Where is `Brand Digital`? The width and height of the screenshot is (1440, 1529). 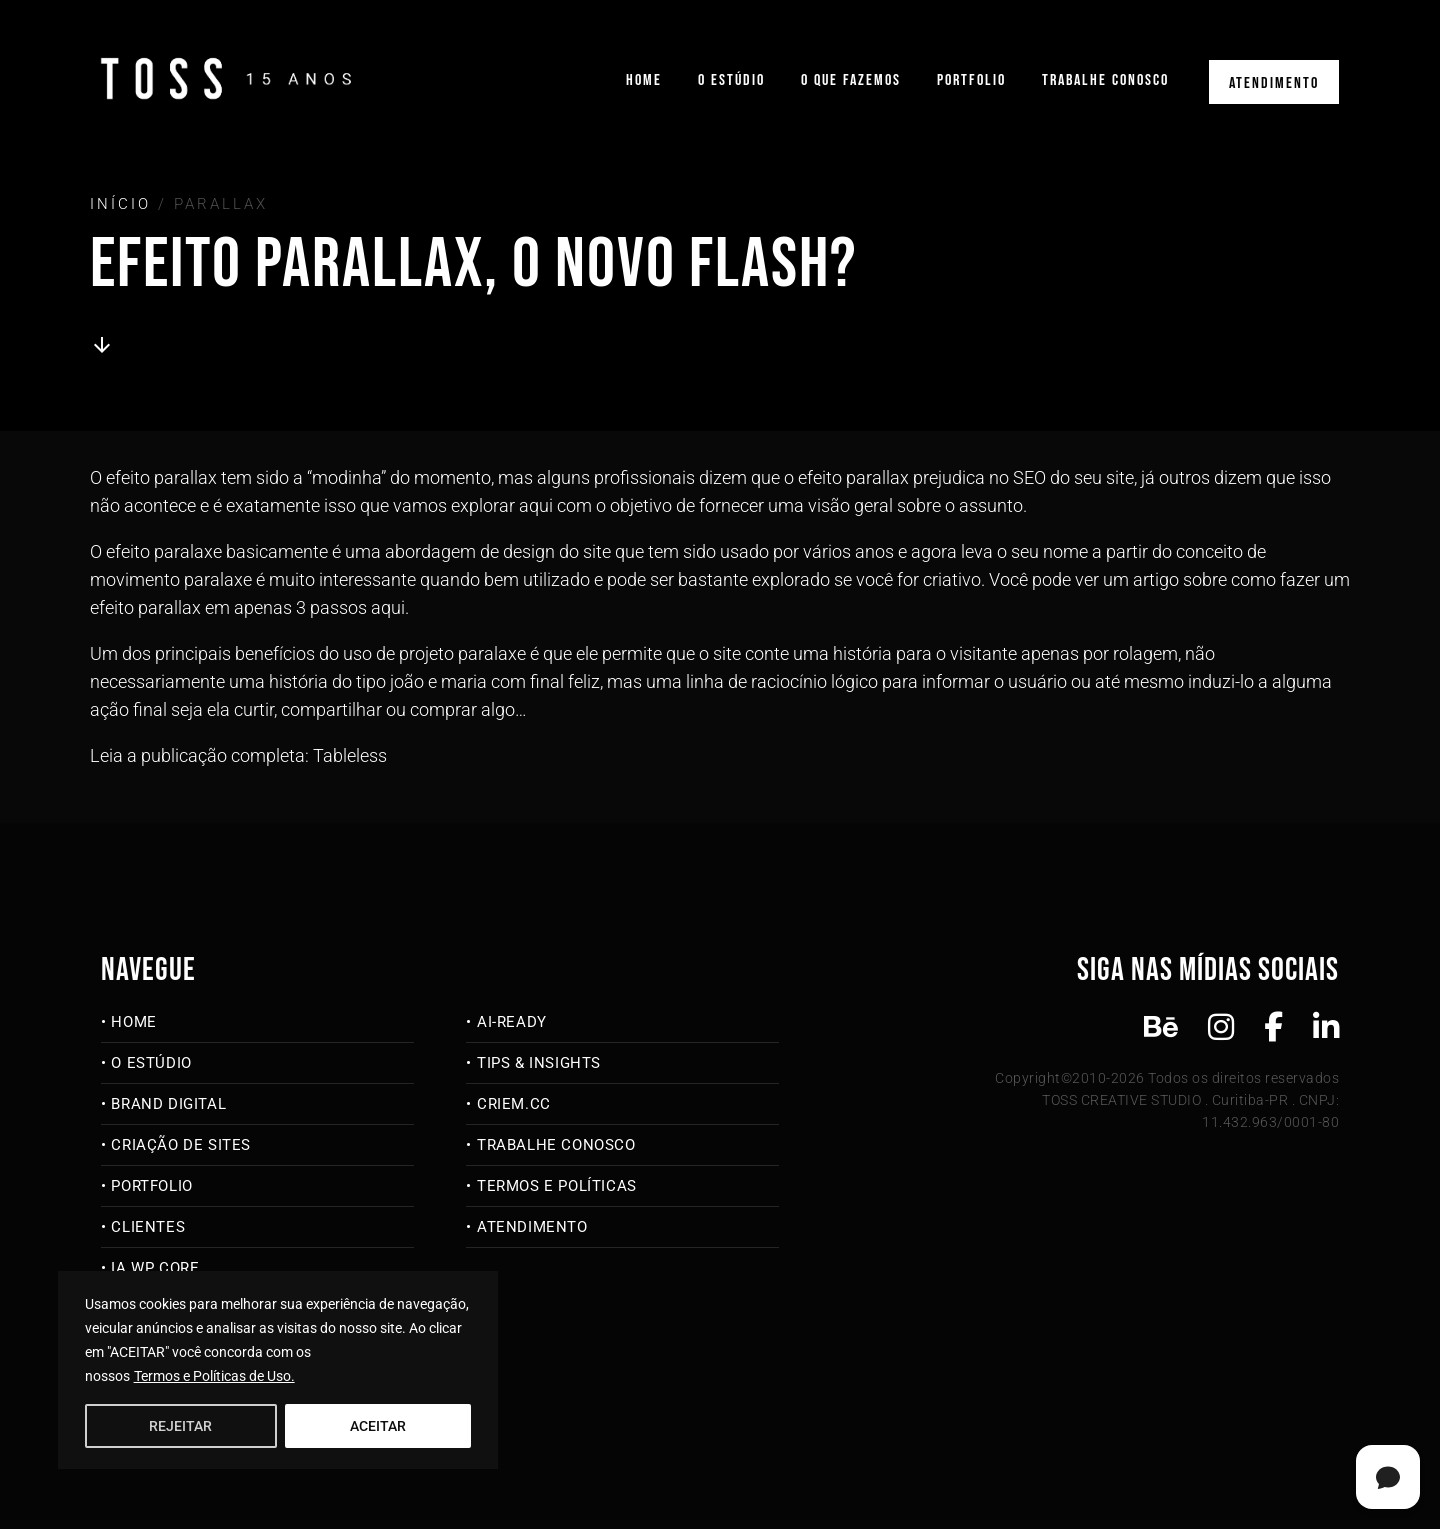 Brand Digital is located at coordinates (168, 1104).